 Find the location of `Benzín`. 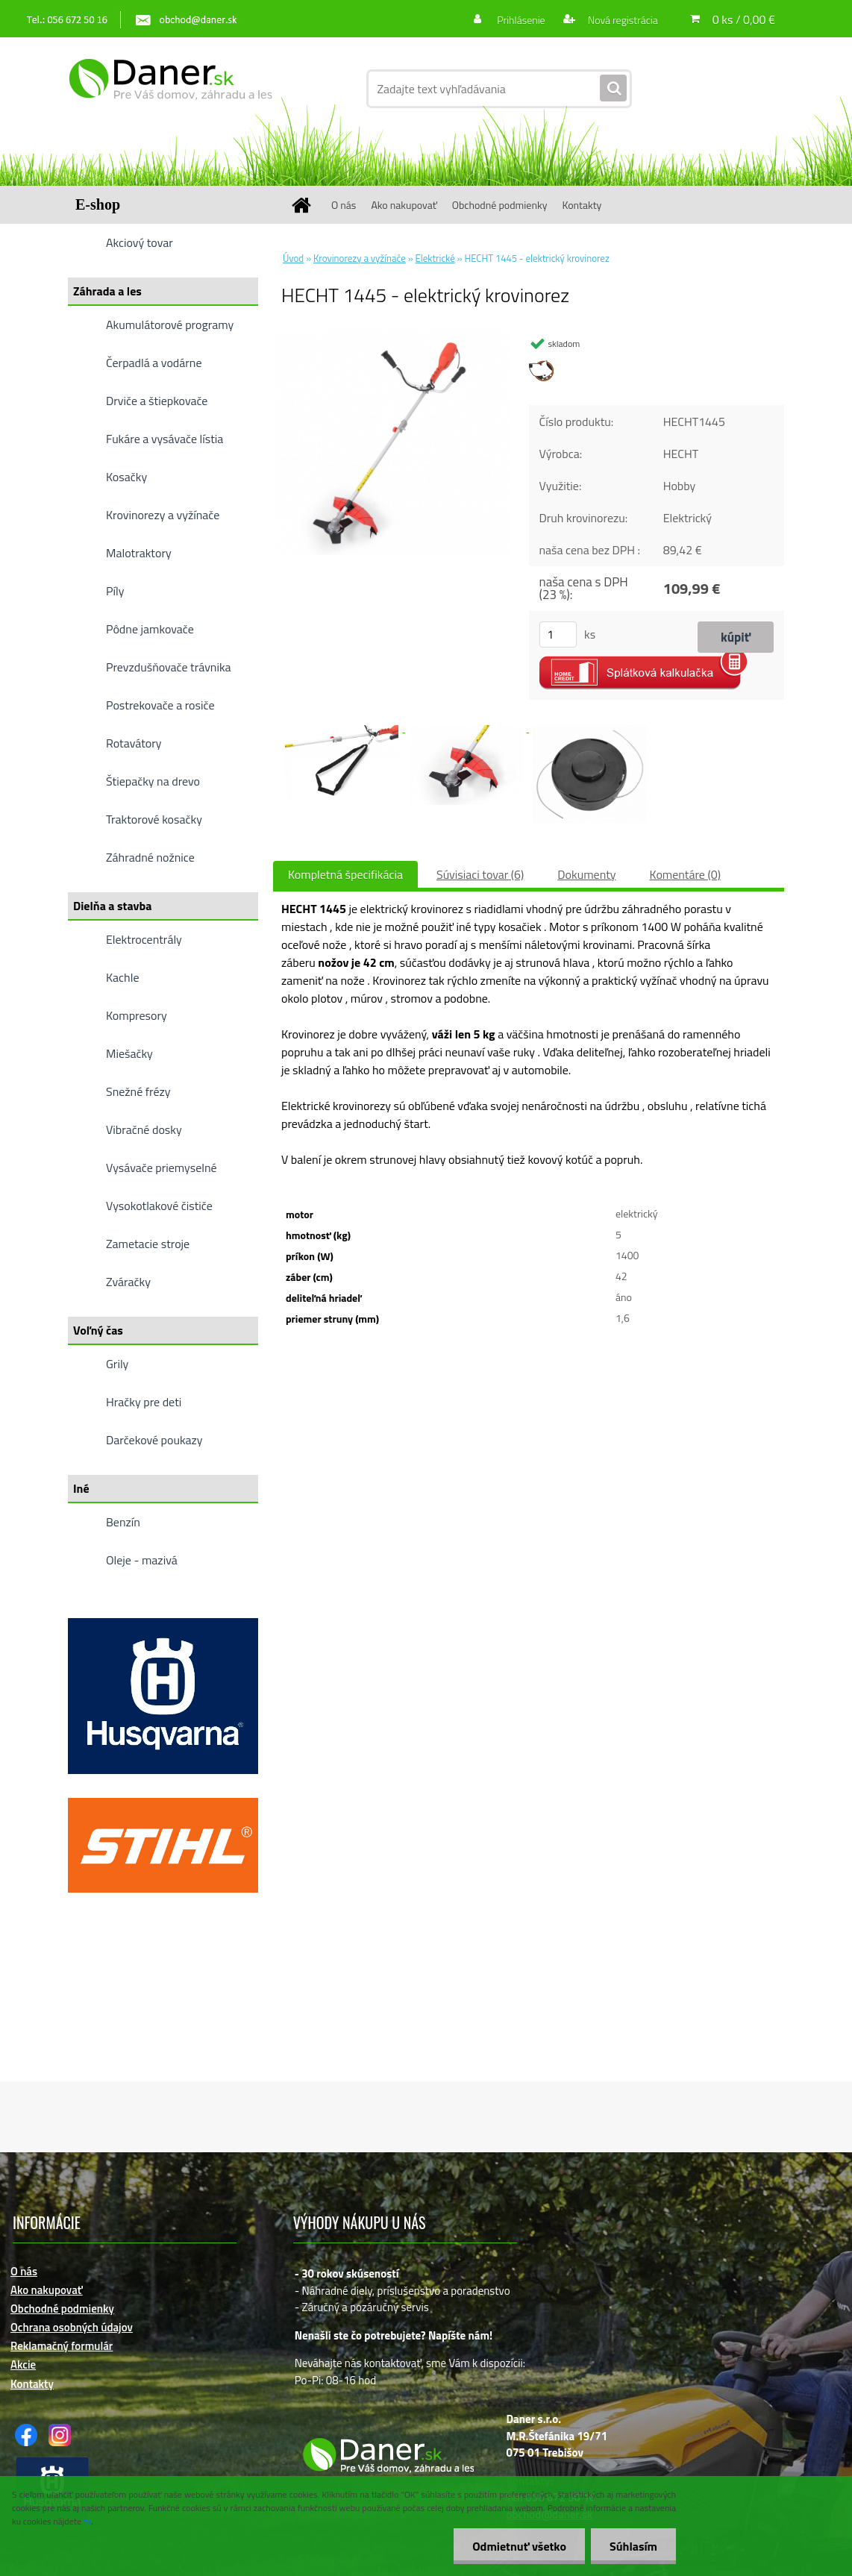

Benzín is located at coordinates (123, 1522).